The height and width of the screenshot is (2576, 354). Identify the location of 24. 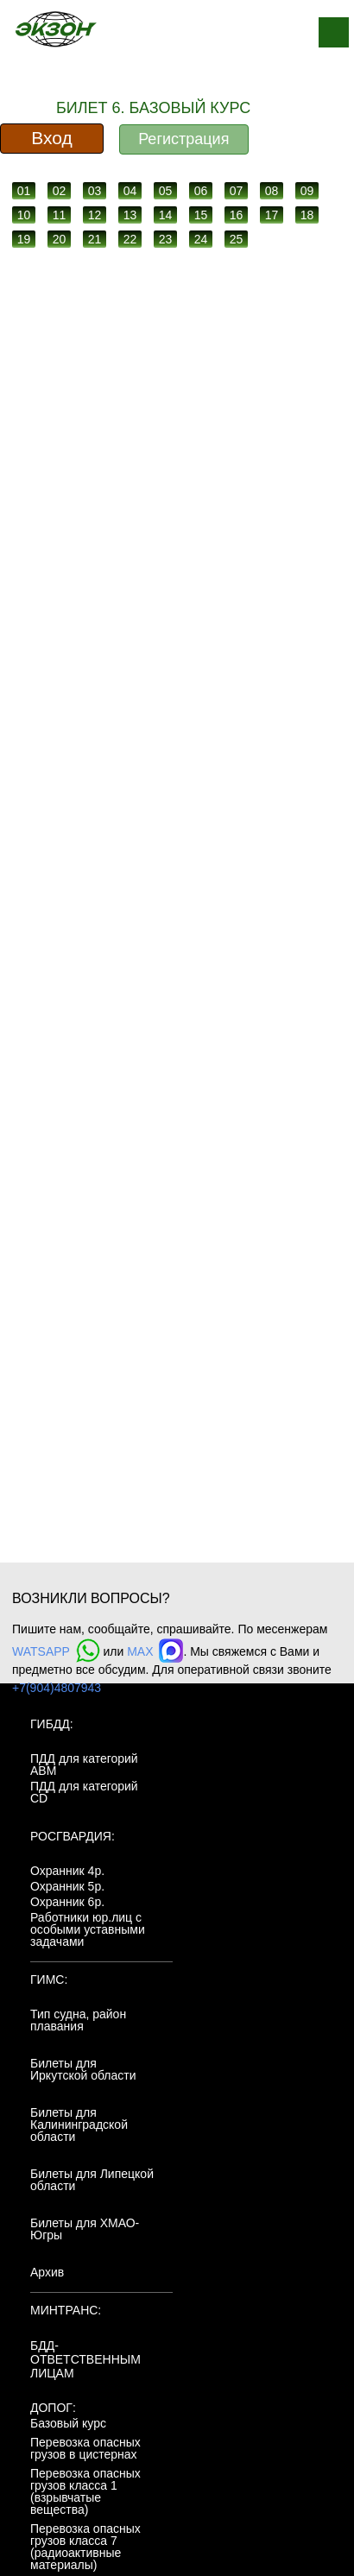
(201, 239).